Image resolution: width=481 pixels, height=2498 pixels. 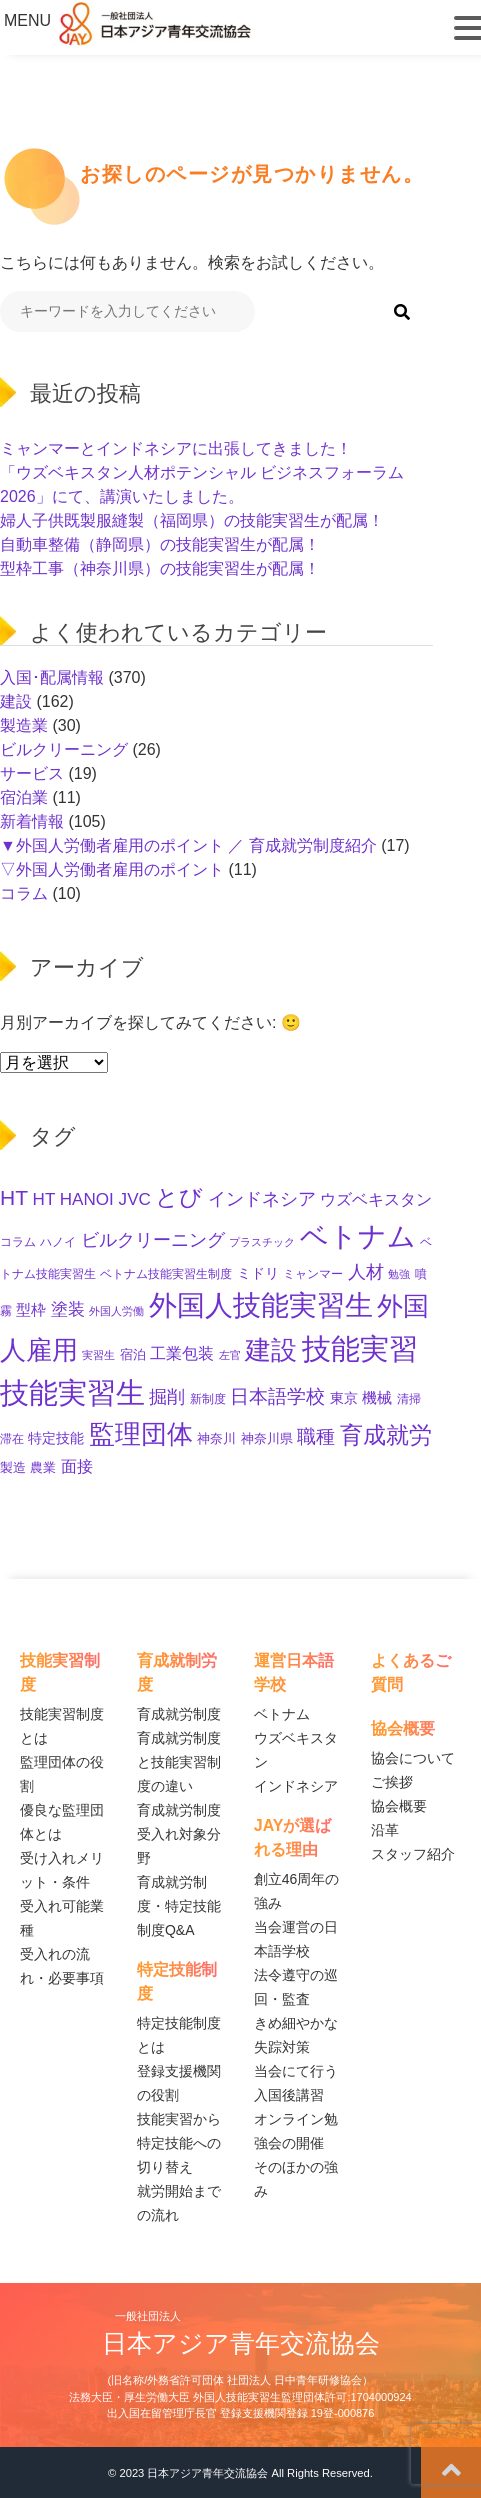 What do you see at coordinates (160, 568) in the screenshot?
I see `型枠工事（神奈川県）の技能実習生が配属！` at bounding box center [160, 568].